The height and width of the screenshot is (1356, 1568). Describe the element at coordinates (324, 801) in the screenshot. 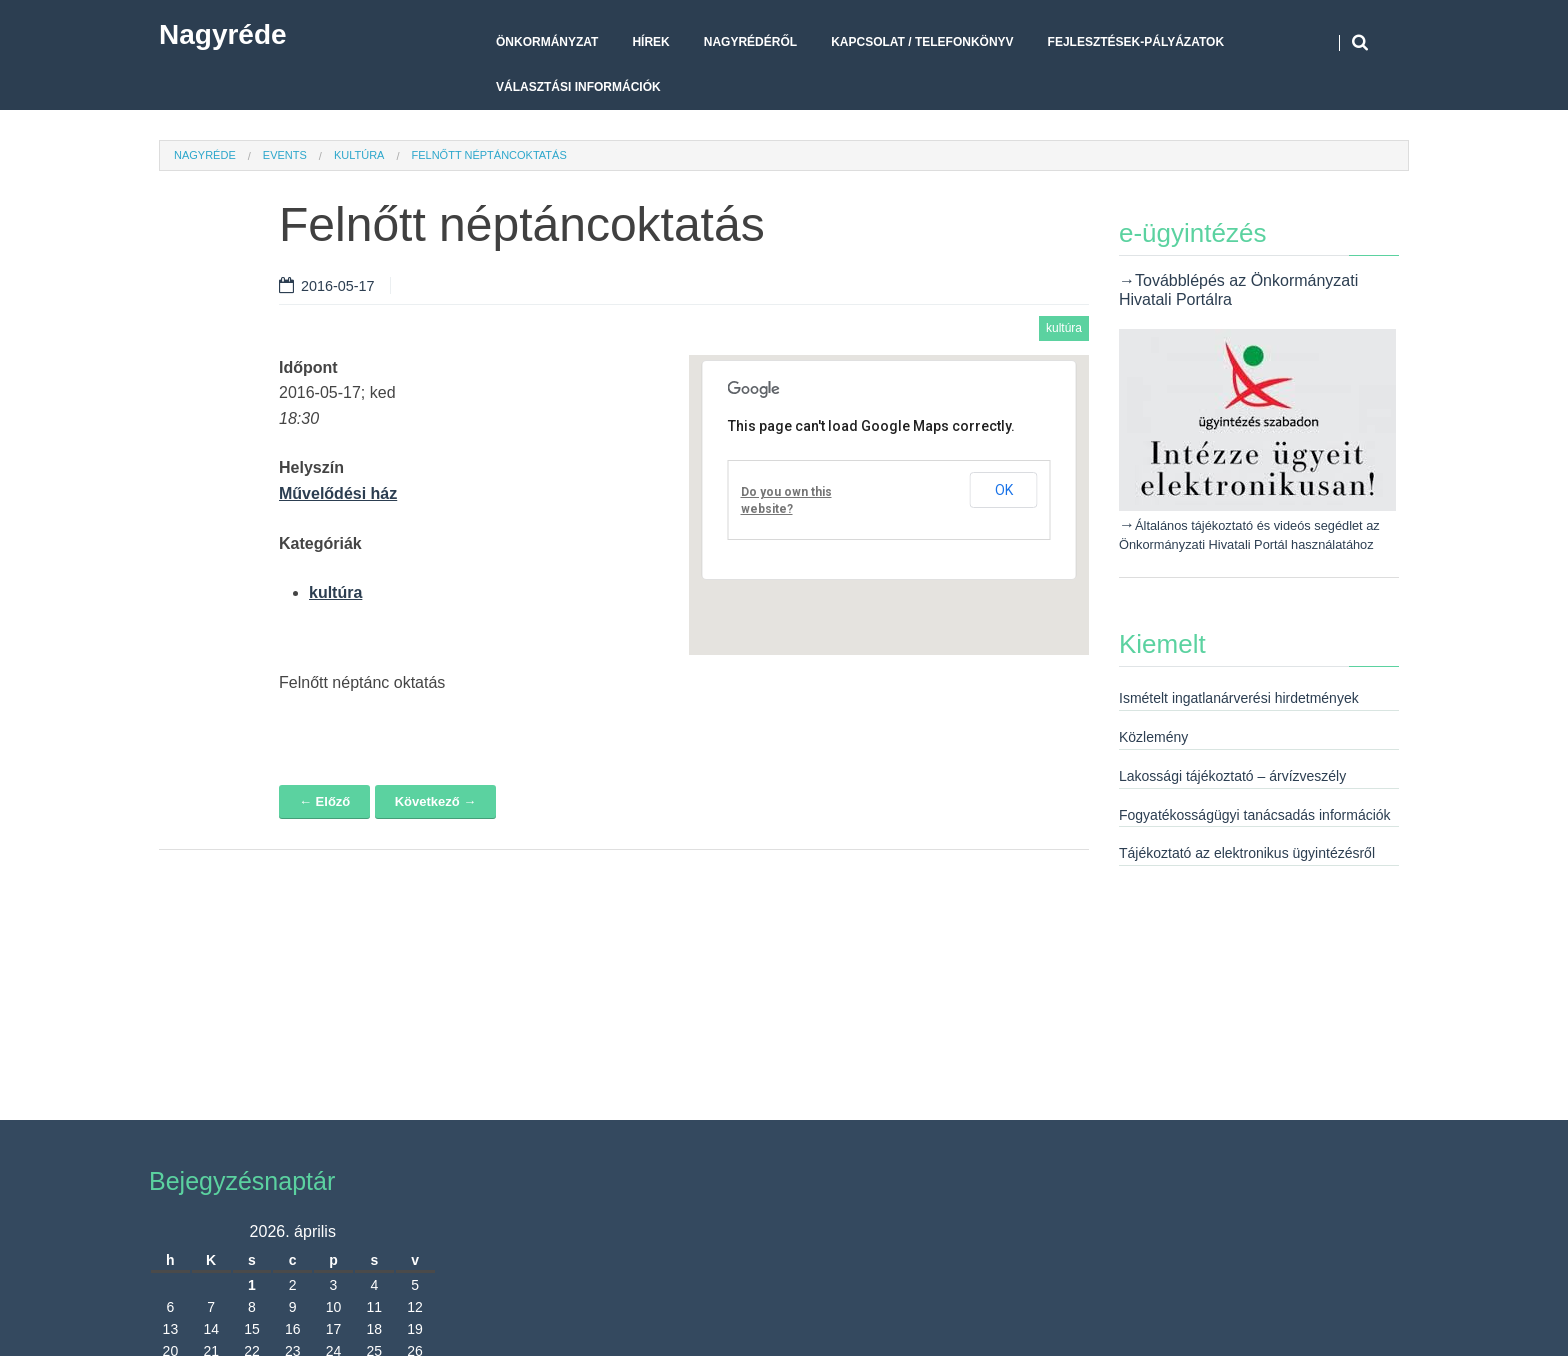

I see `← Előző` at that location.